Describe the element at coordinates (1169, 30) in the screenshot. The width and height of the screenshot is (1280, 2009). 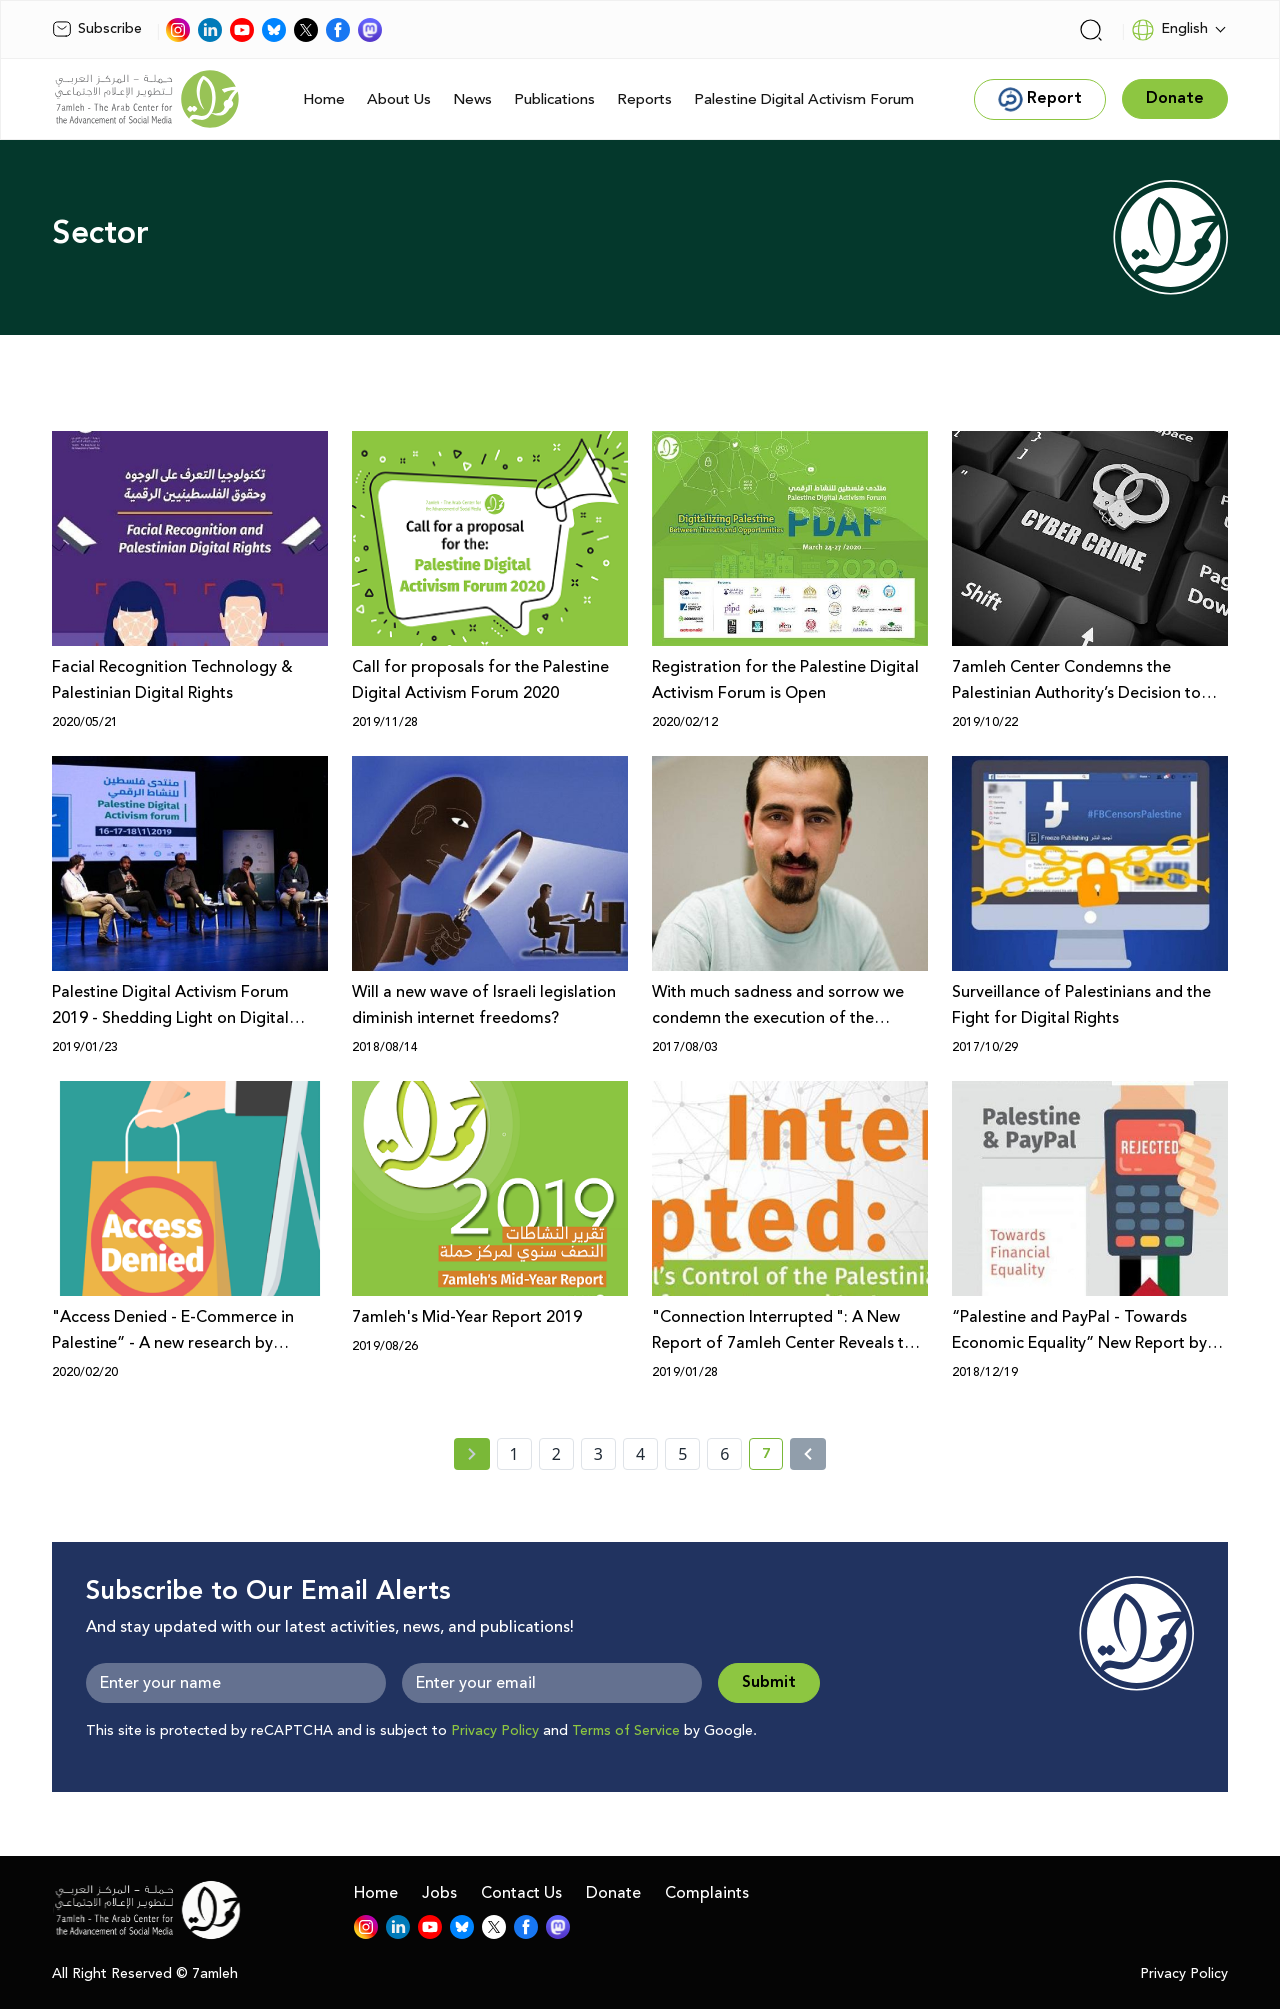
I see `English` at that location.